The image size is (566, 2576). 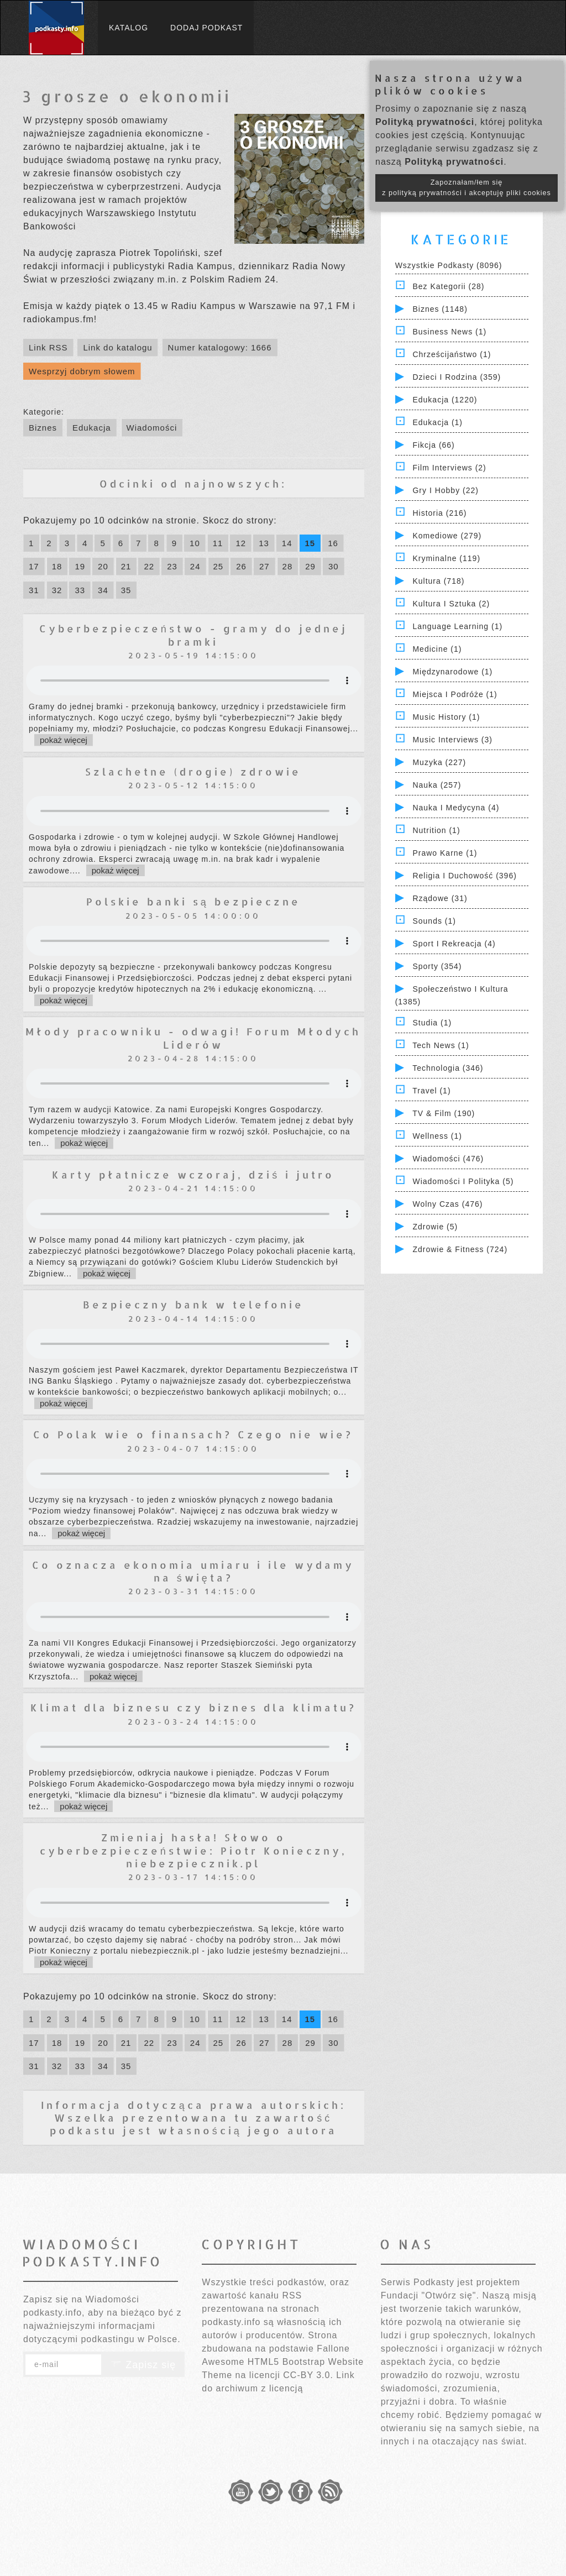 What do you see at coordinates (333, 543) in the screenshot?
I see `16` at bounding box center [333, 543].